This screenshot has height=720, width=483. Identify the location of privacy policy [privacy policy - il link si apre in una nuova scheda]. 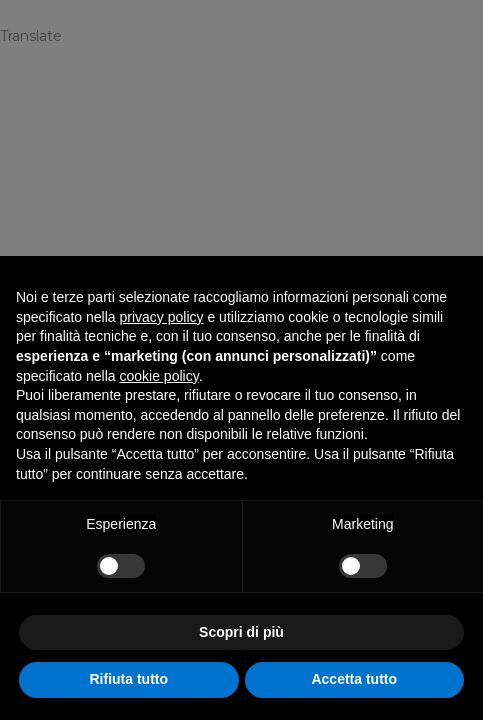
(162, 317).